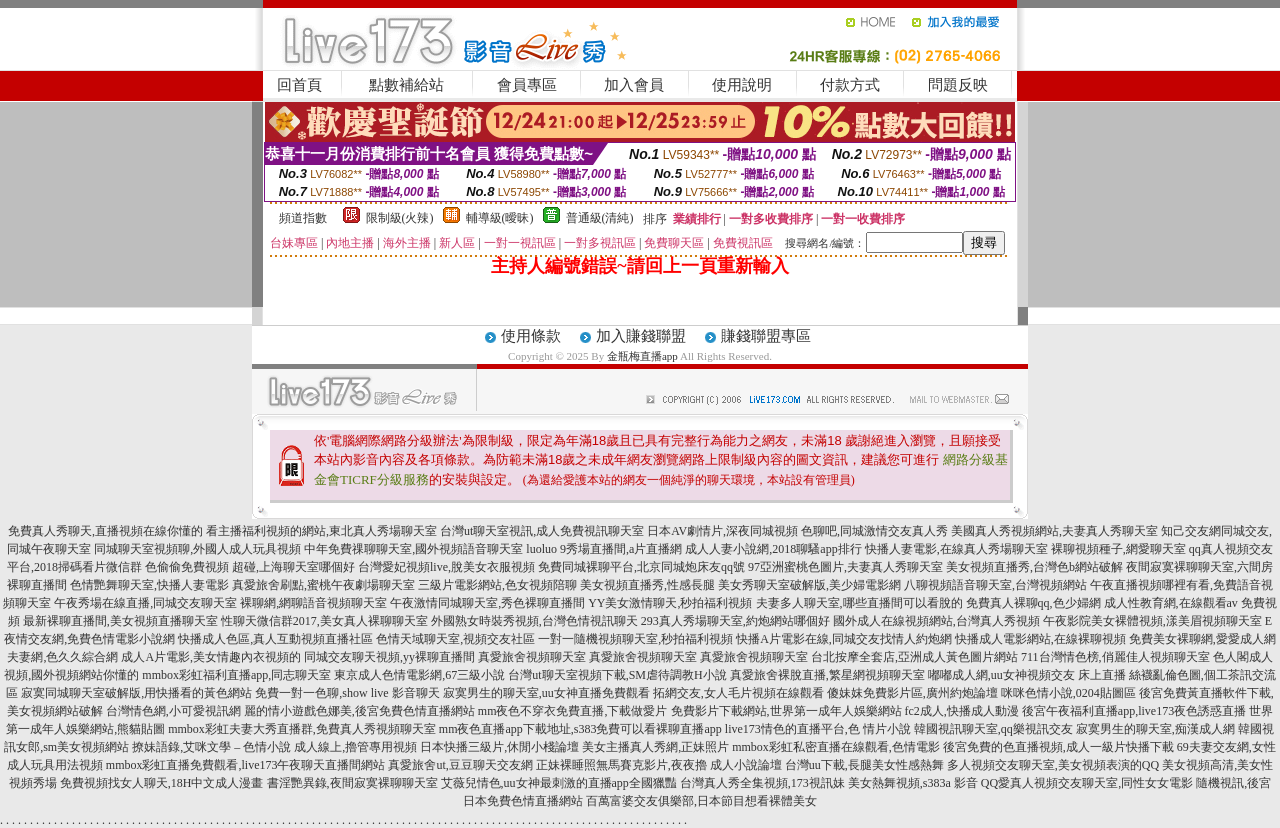  What do you see at coordinates (786, 711) in the screenshot?
I see `免費影片下載網站,世界第一成年人娛樂網站` at bounding box center [786, 711].